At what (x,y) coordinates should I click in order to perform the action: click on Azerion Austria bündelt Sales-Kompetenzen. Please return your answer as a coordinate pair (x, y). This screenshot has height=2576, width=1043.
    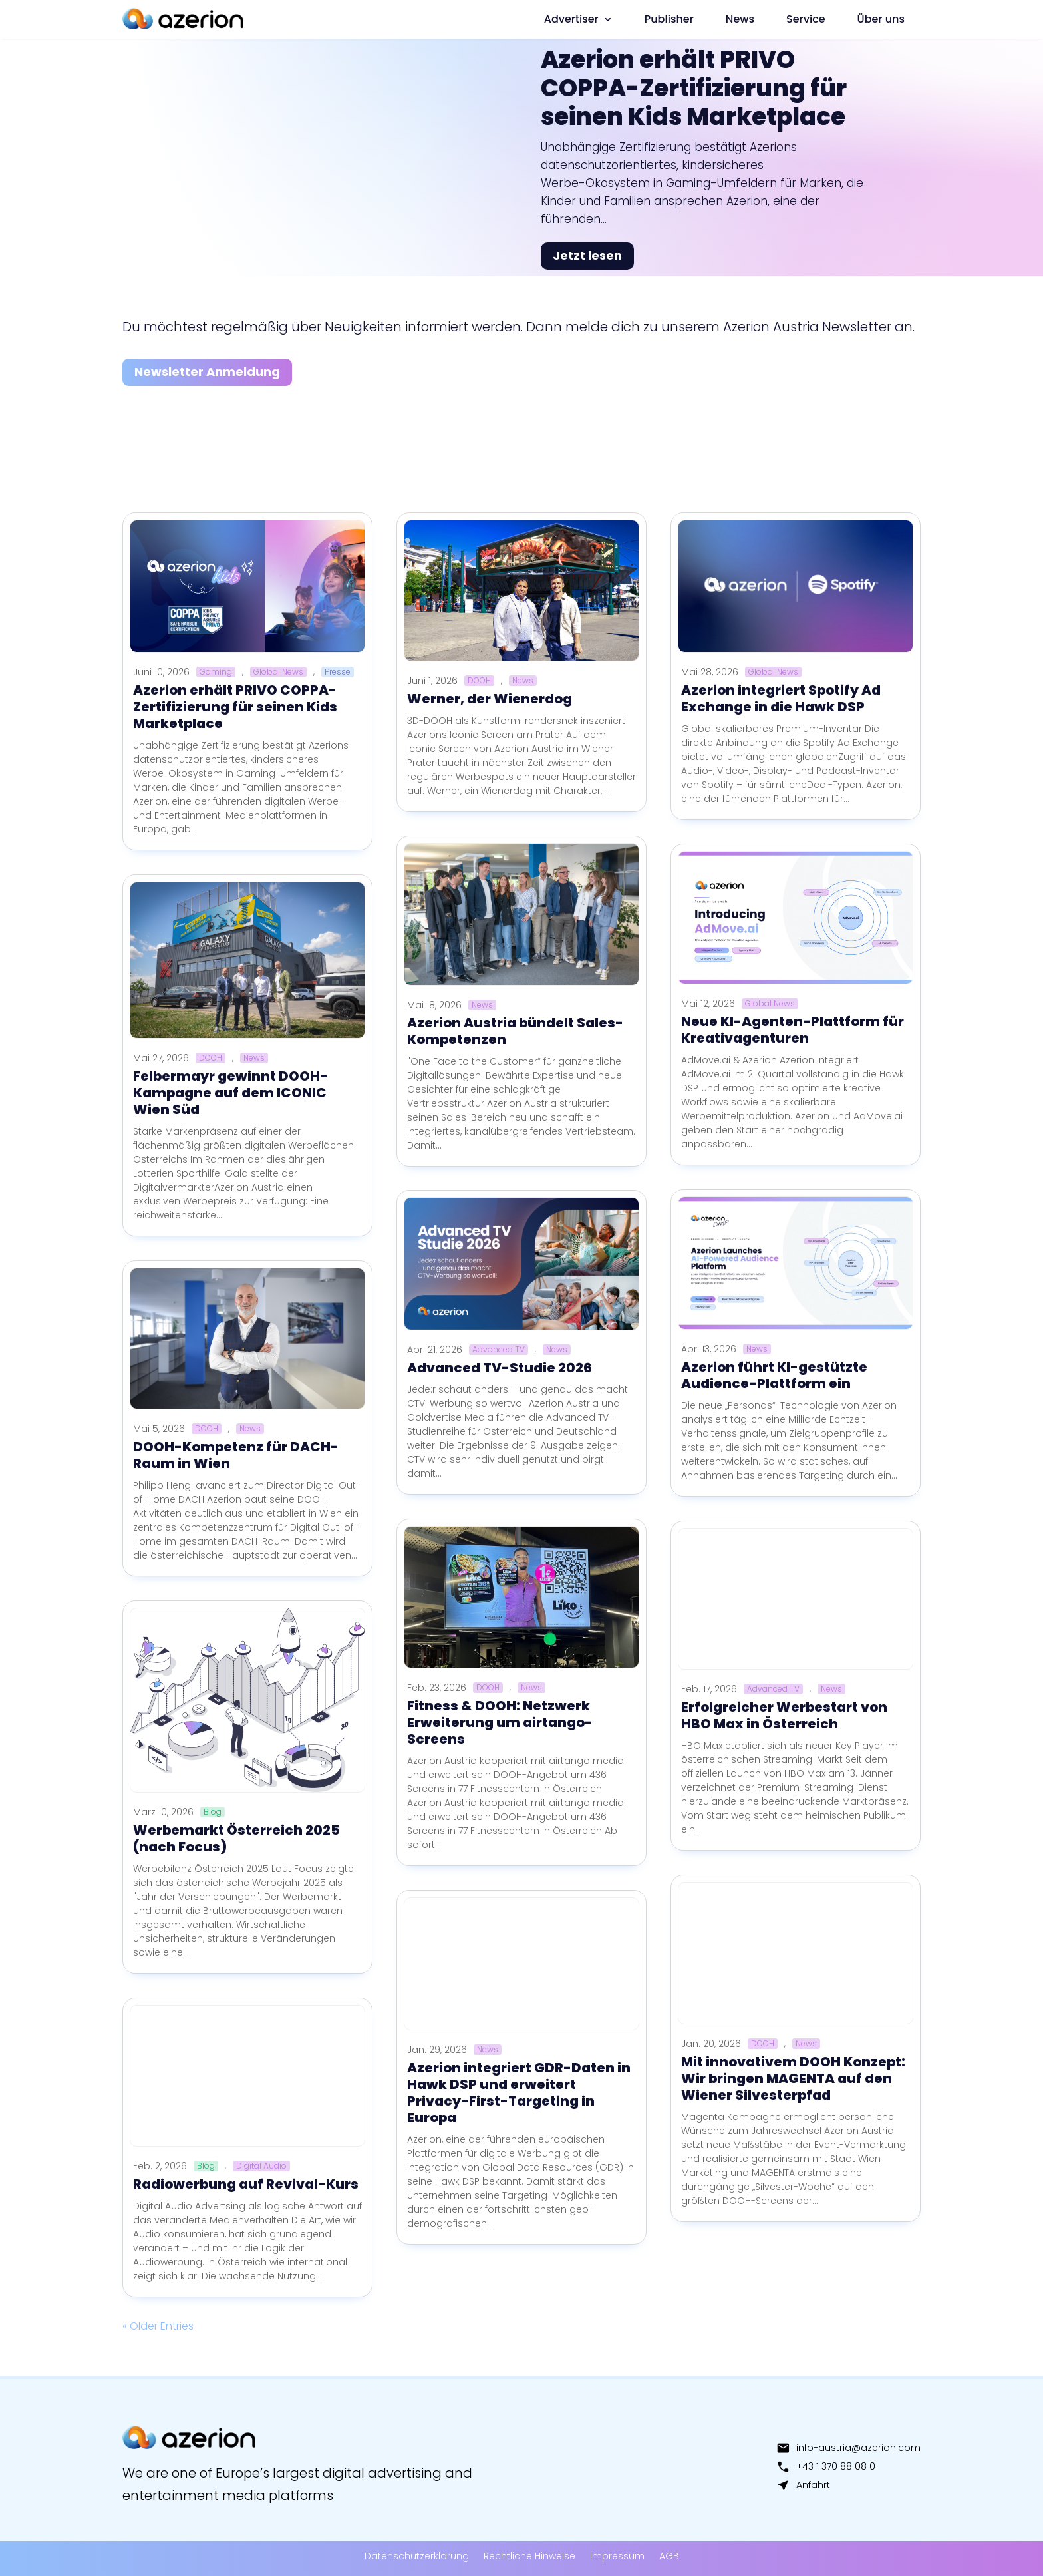
    Looking at the image, I should click on (515, 1031).